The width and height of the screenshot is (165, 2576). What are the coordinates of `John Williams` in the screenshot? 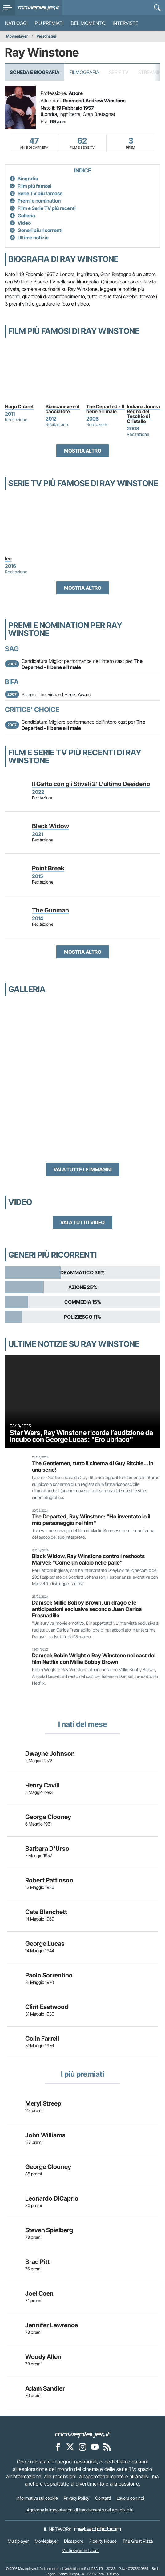 It's located at (45, 2135).